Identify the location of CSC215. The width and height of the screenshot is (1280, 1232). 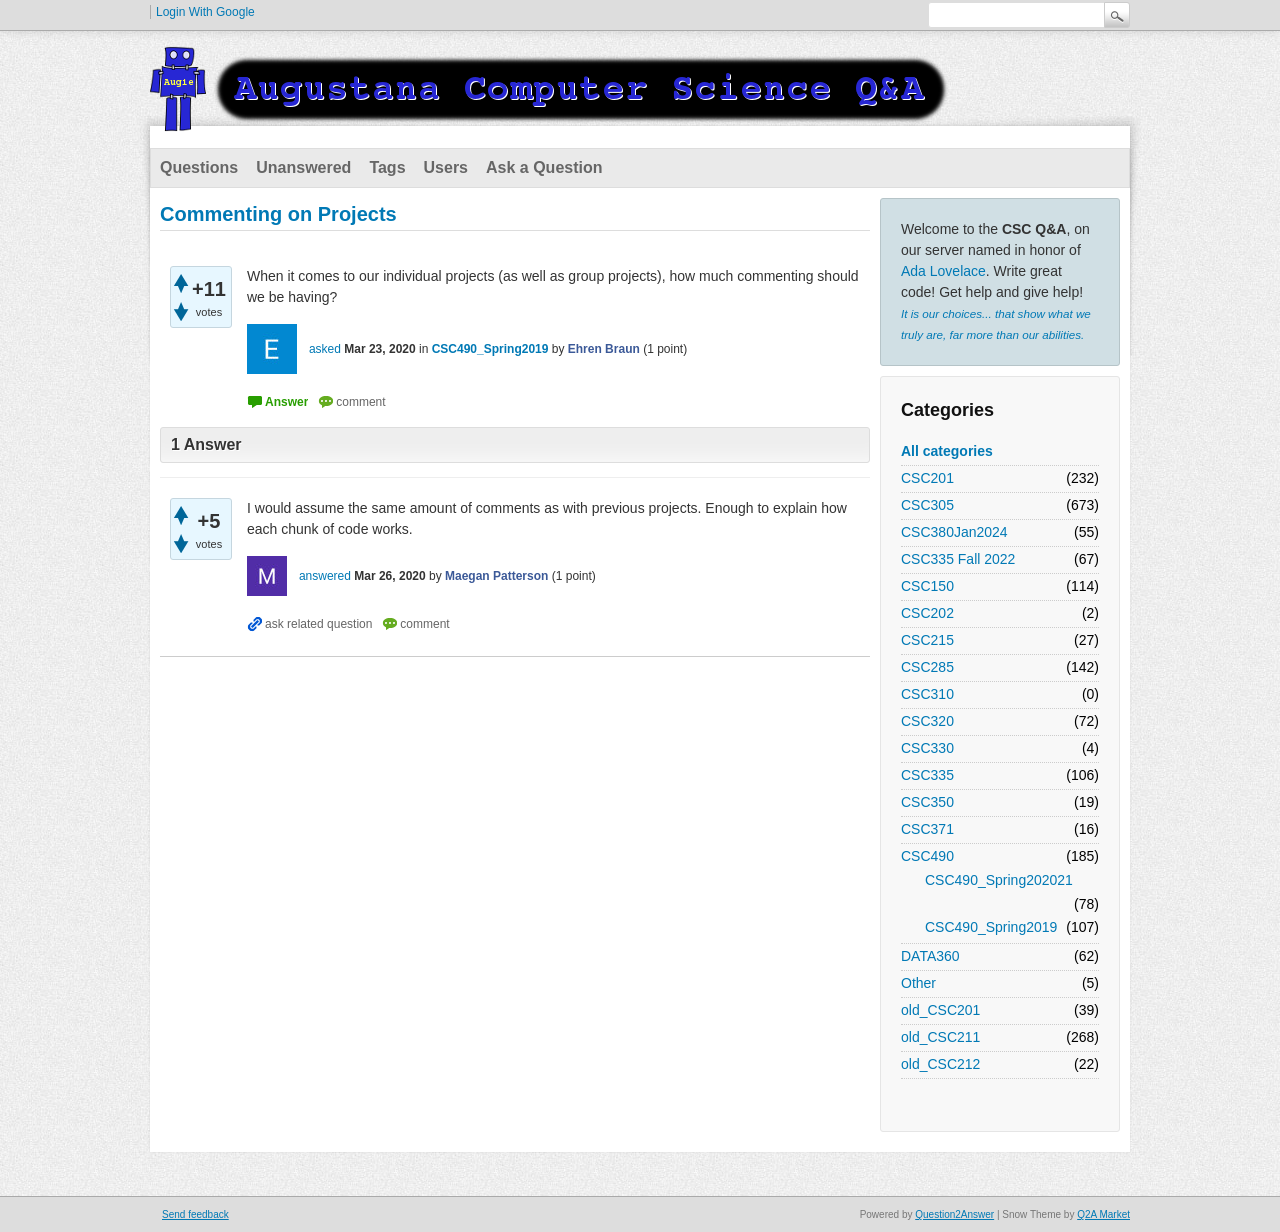
(927, 640).